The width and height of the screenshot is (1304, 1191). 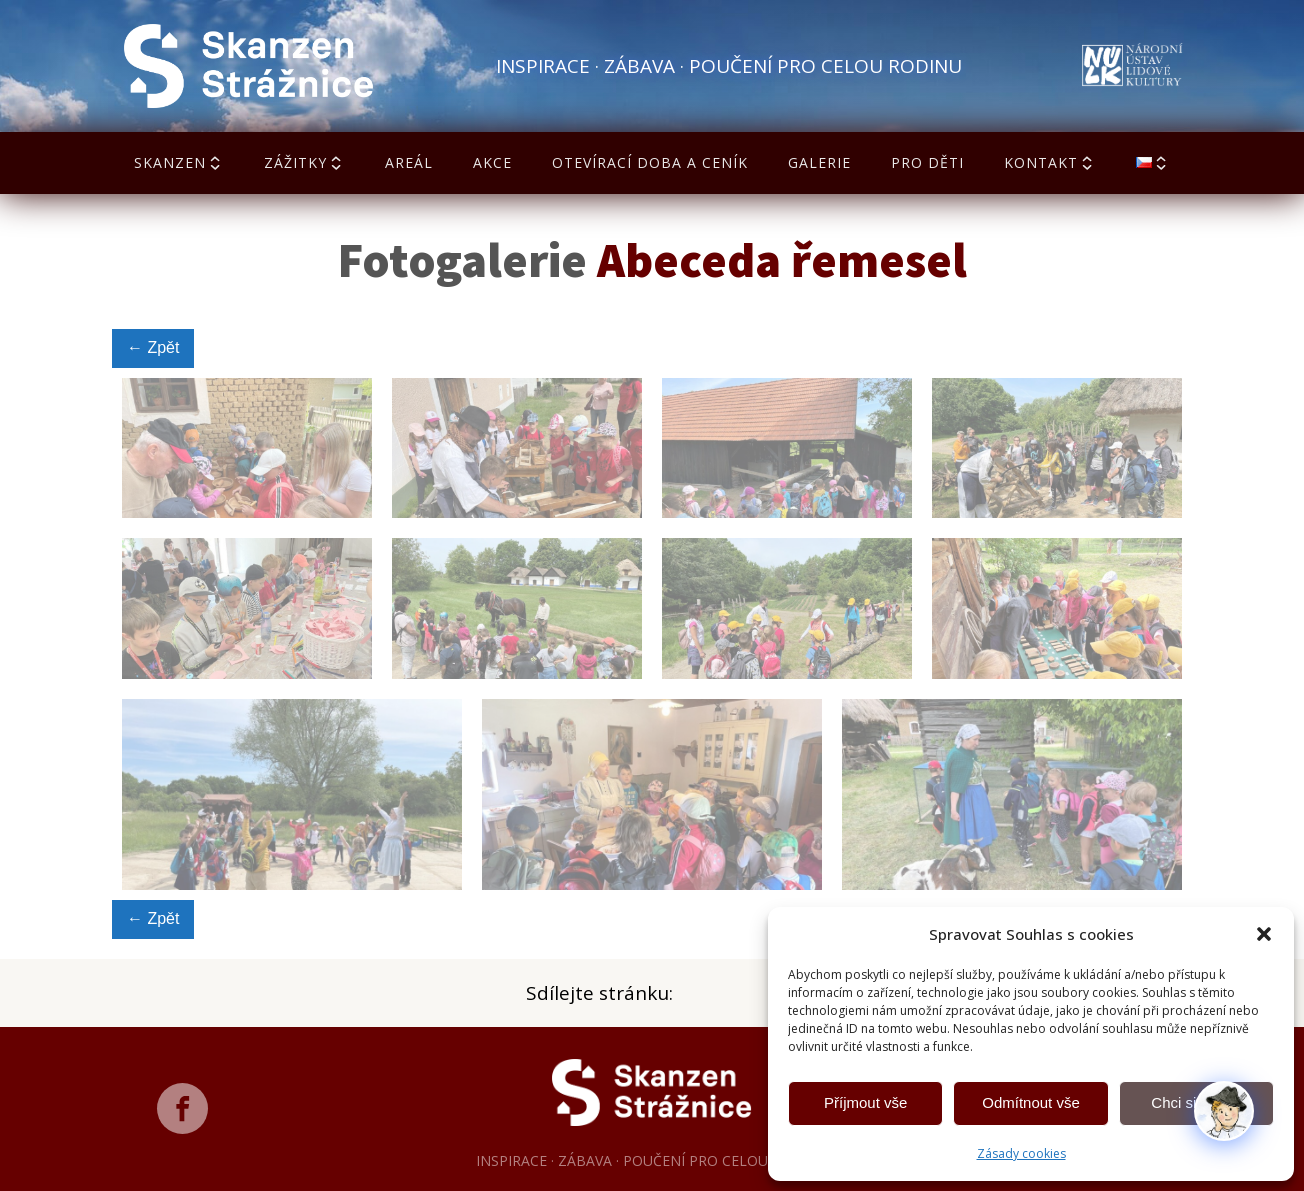 What do you see at coordinates (179, 162) in the screenshot?
I see `Skanzen` at bounding box center [179, 162].